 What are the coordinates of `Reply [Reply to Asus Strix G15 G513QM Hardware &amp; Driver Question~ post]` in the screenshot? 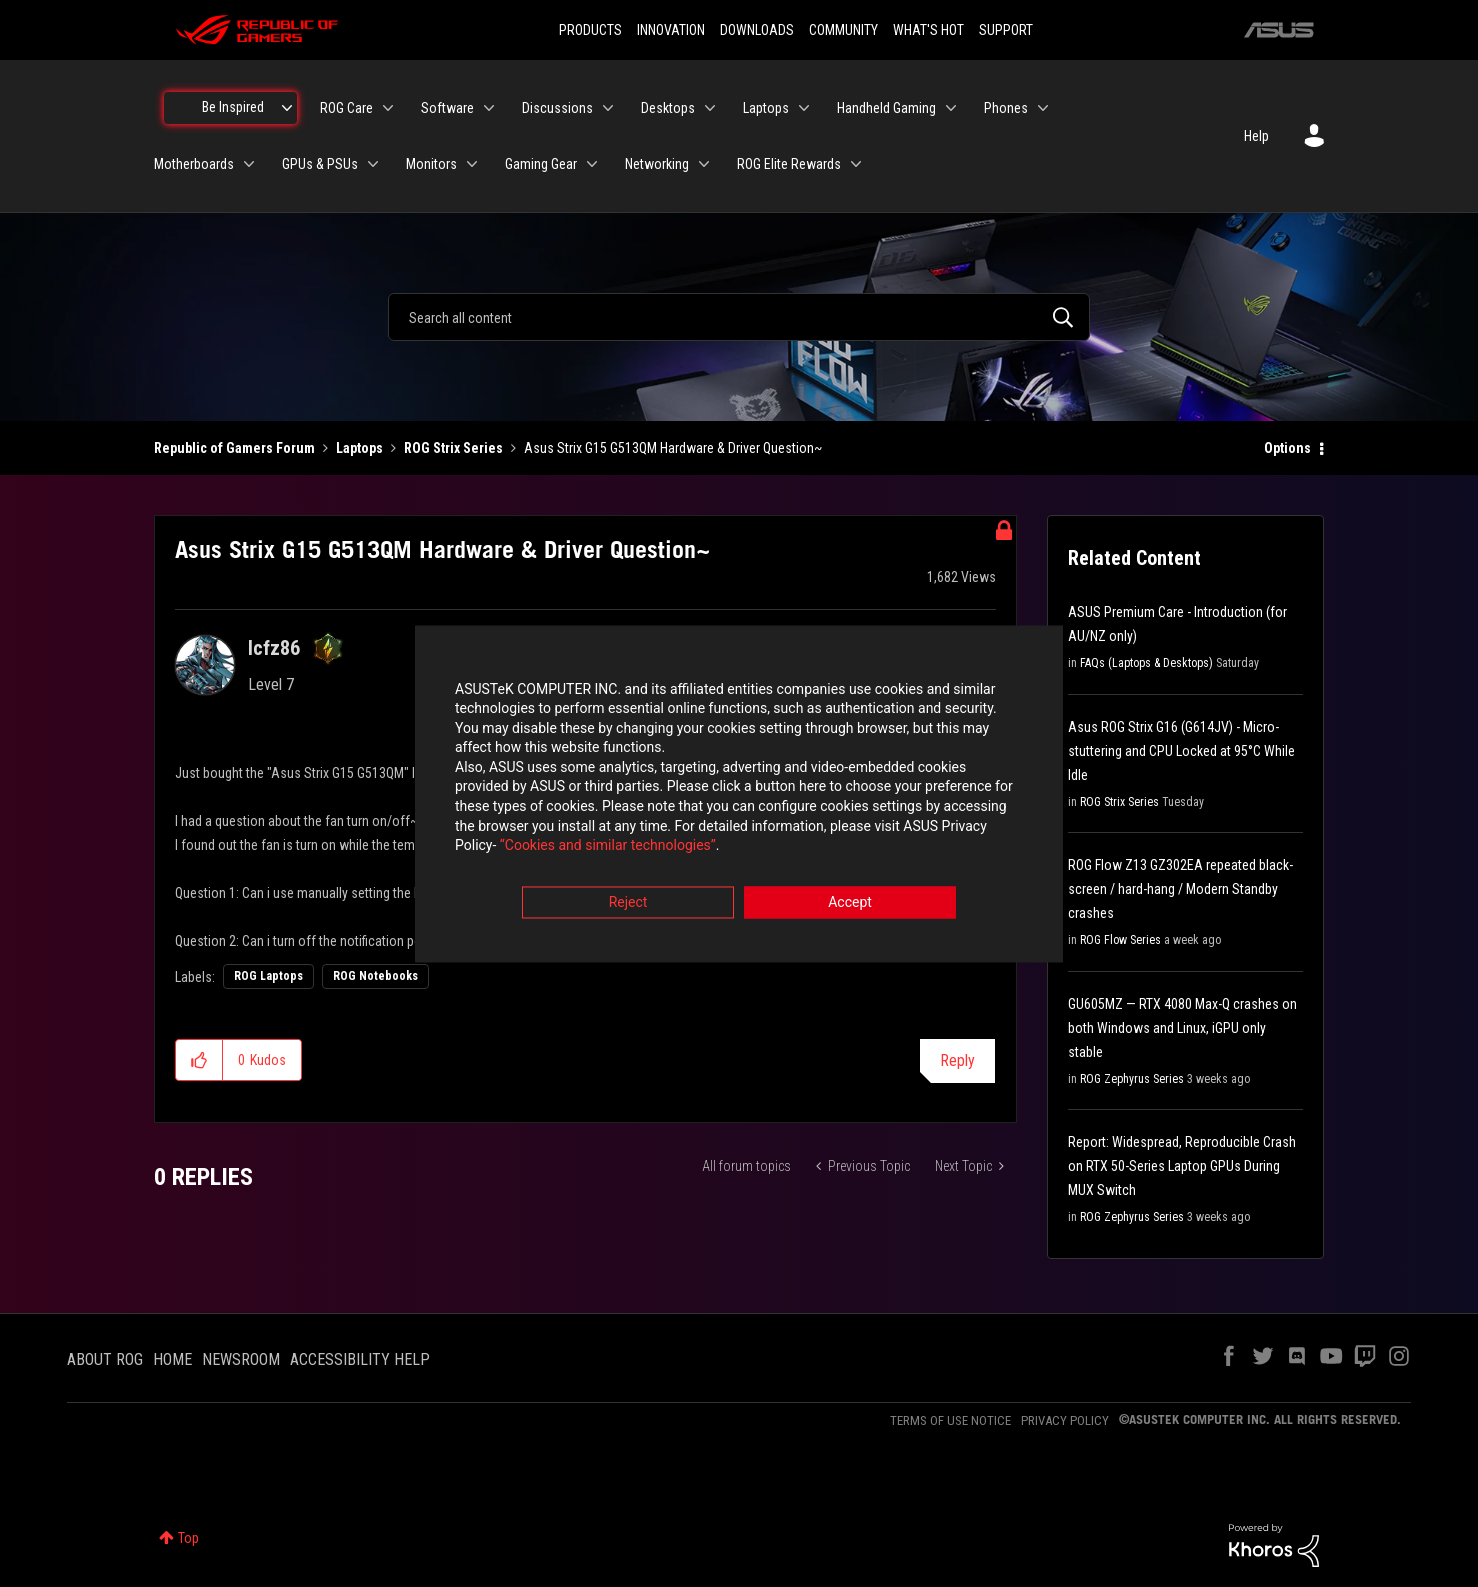 It's located at (957, 1060).